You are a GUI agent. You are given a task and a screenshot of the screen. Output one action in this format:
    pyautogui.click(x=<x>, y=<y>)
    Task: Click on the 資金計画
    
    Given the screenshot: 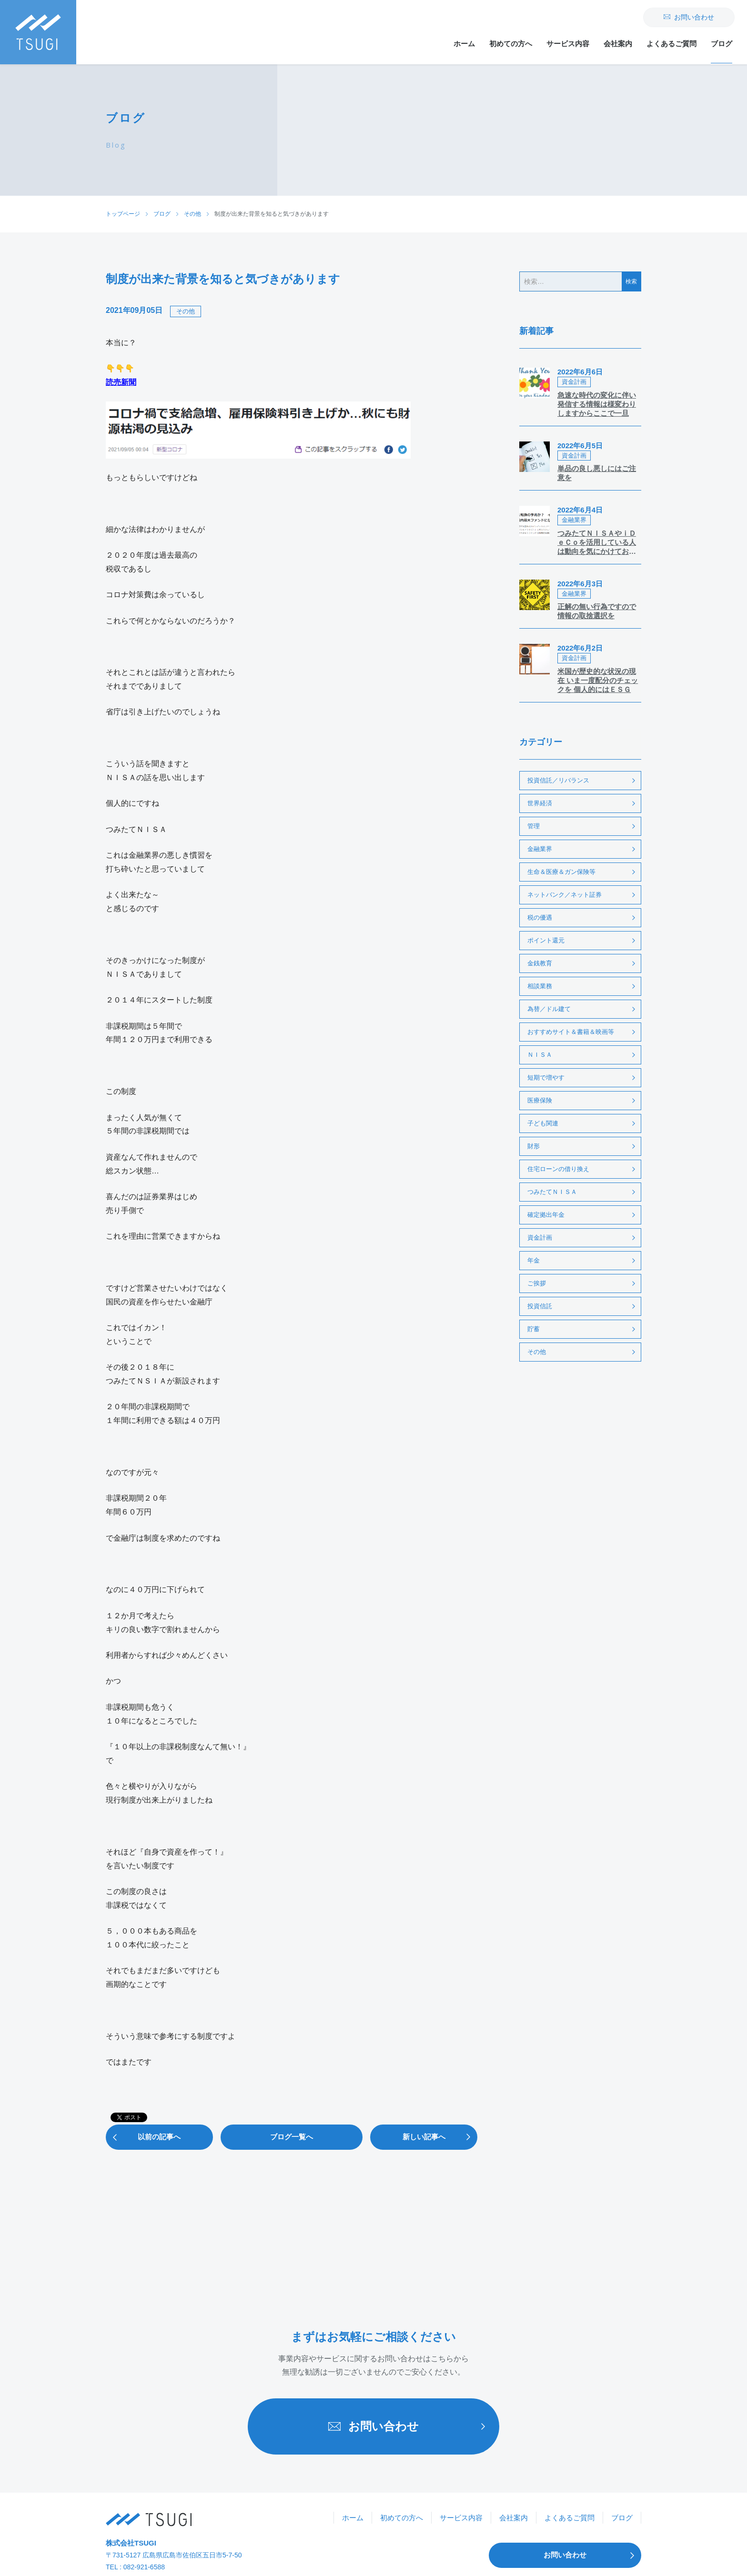 What is the action you would take?
    pyautogui.click(x=539, y=1237)
    